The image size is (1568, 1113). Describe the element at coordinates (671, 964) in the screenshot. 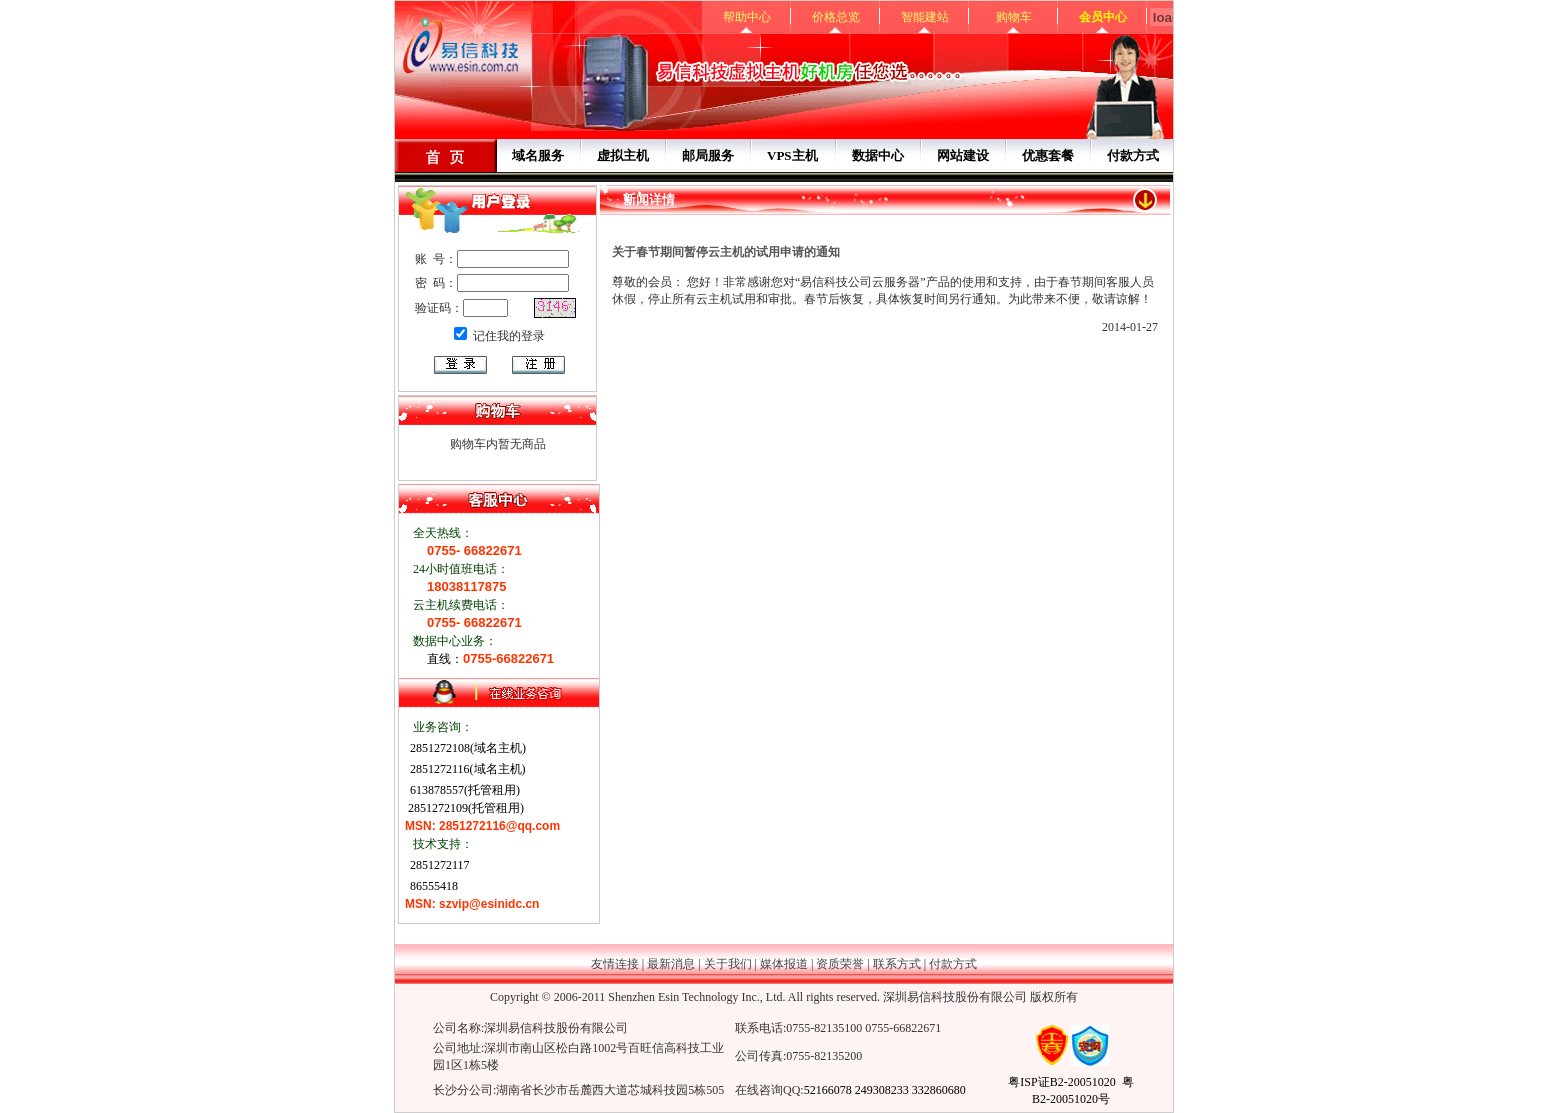

I see `最新消息` at that location.